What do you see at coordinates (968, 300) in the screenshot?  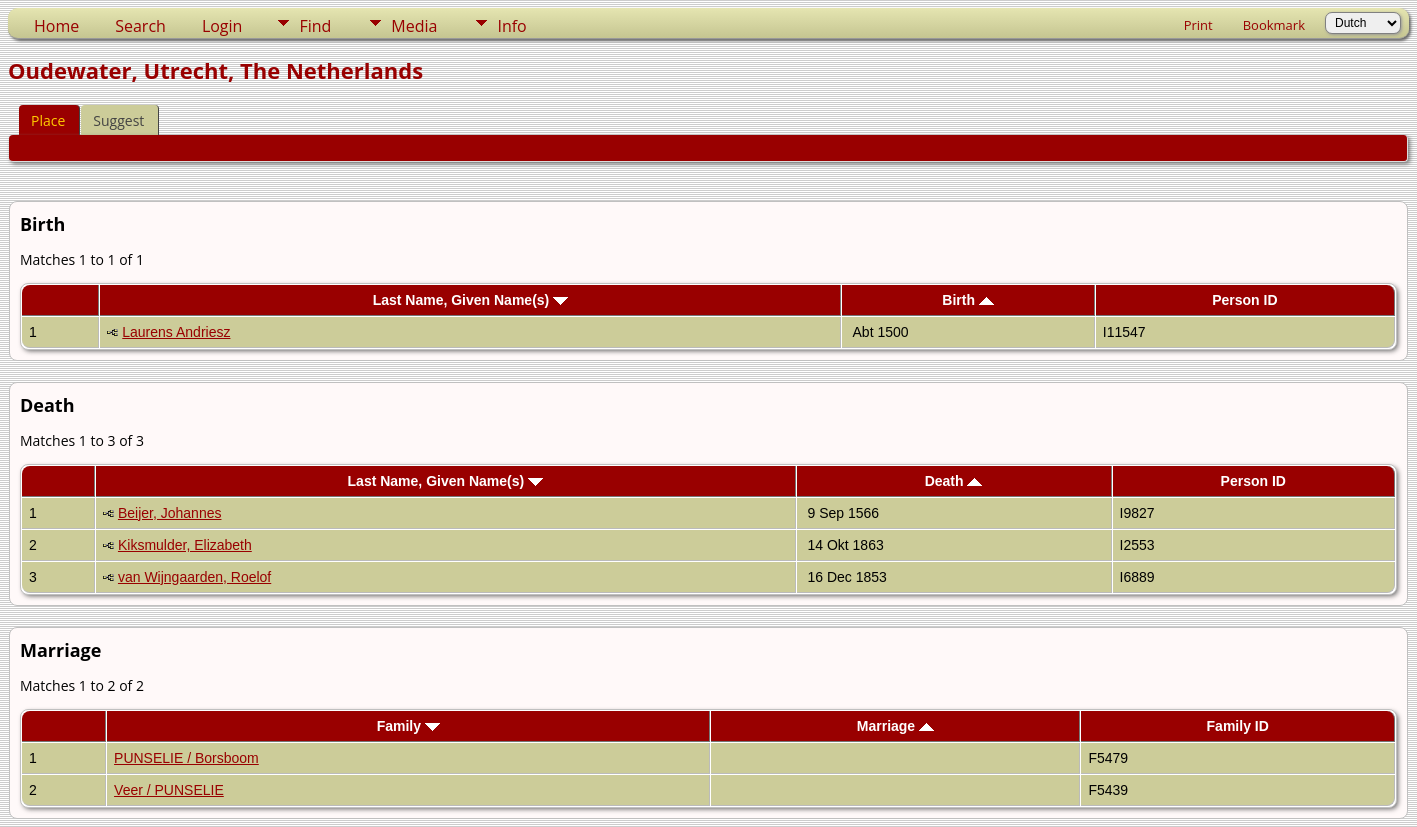 I see `Birth` at bounding box center [968, 300].